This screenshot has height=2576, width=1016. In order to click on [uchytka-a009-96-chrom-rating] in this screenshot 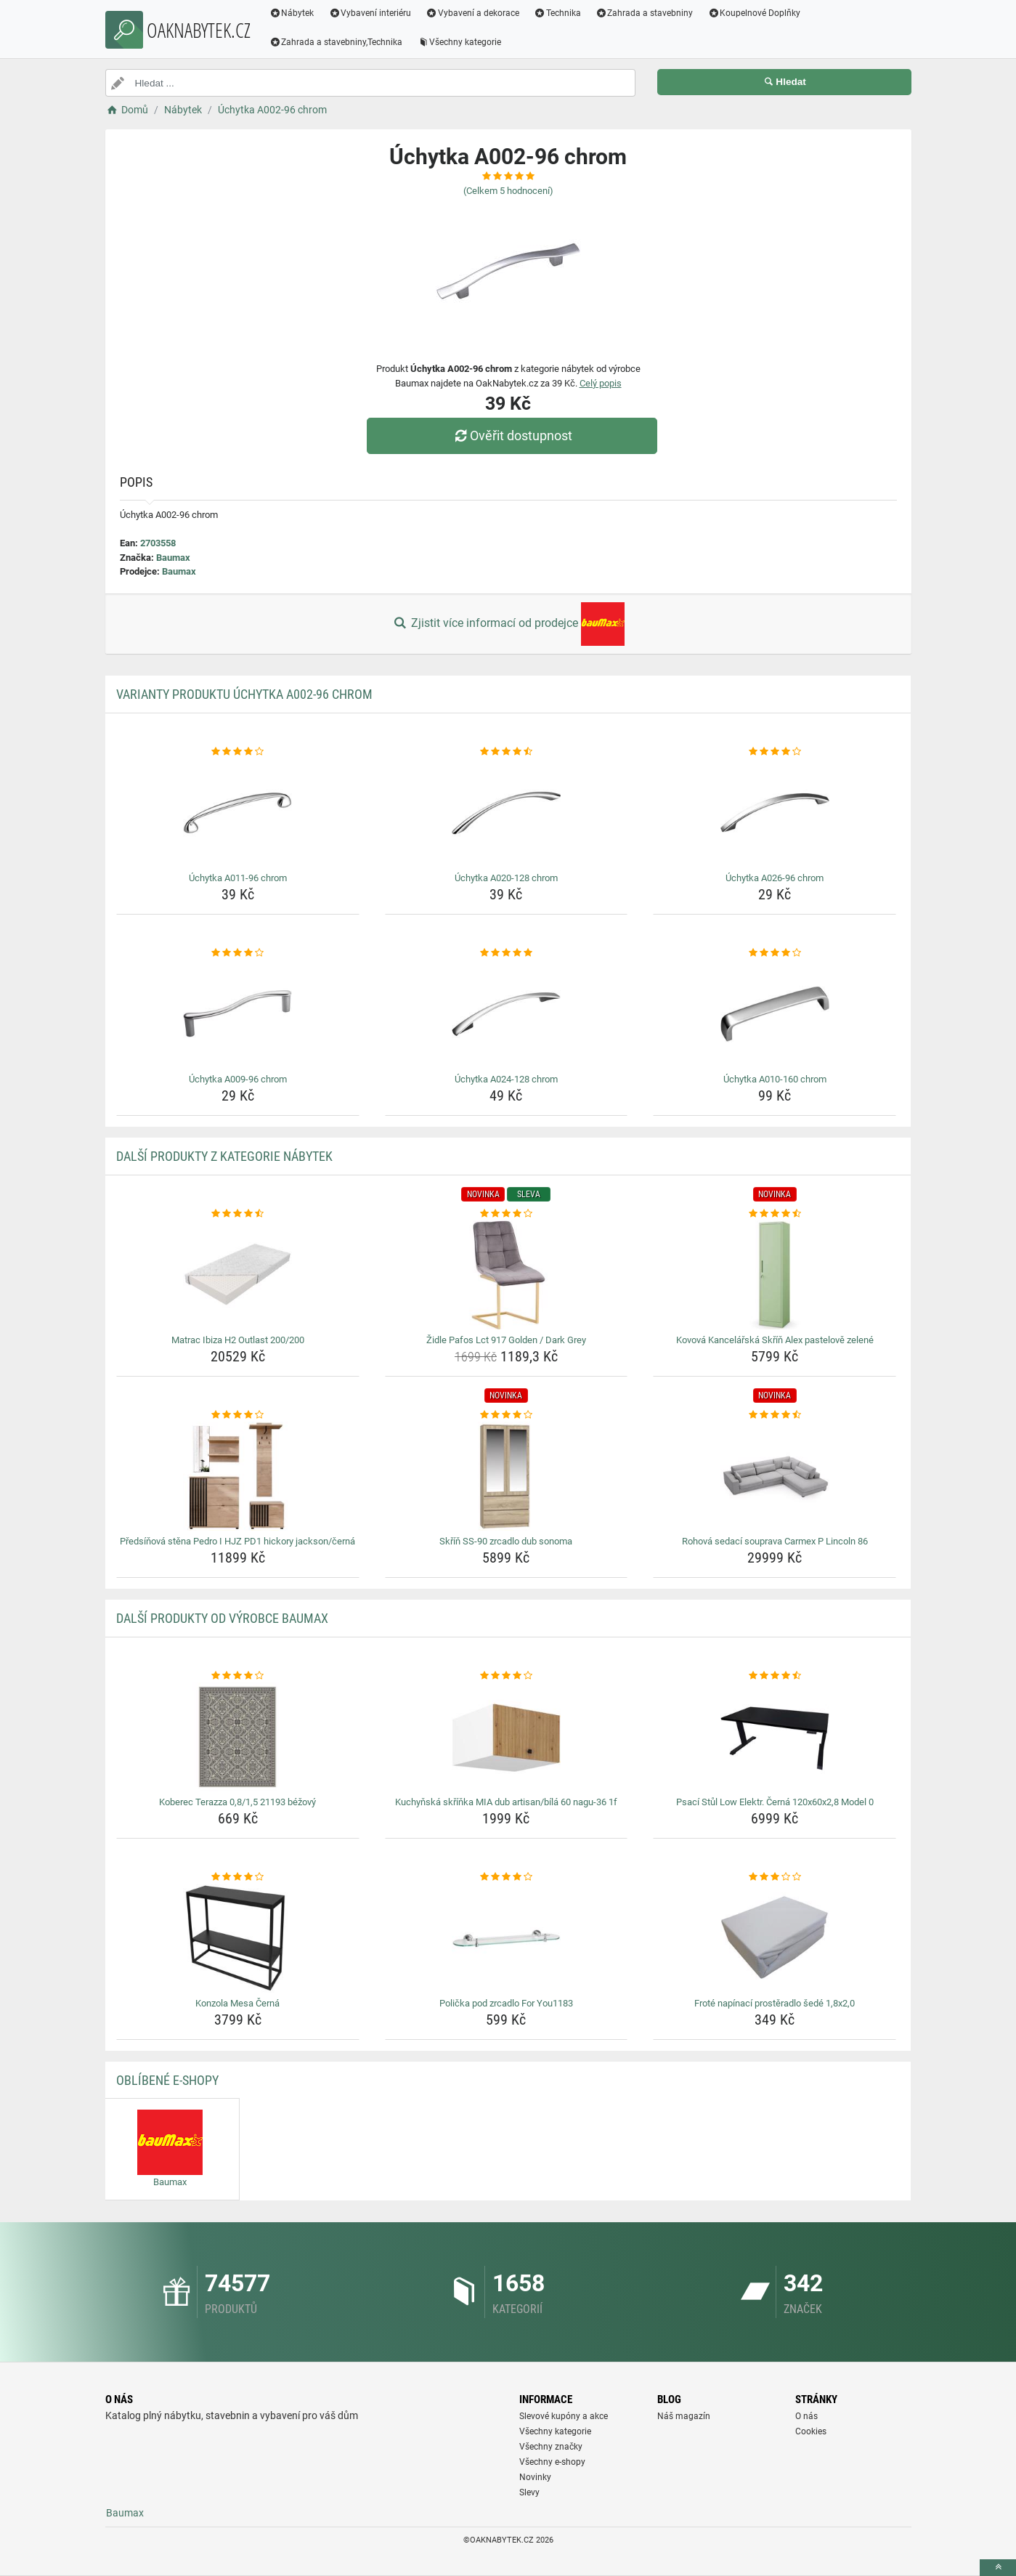, I will do `click(238, 953)`.